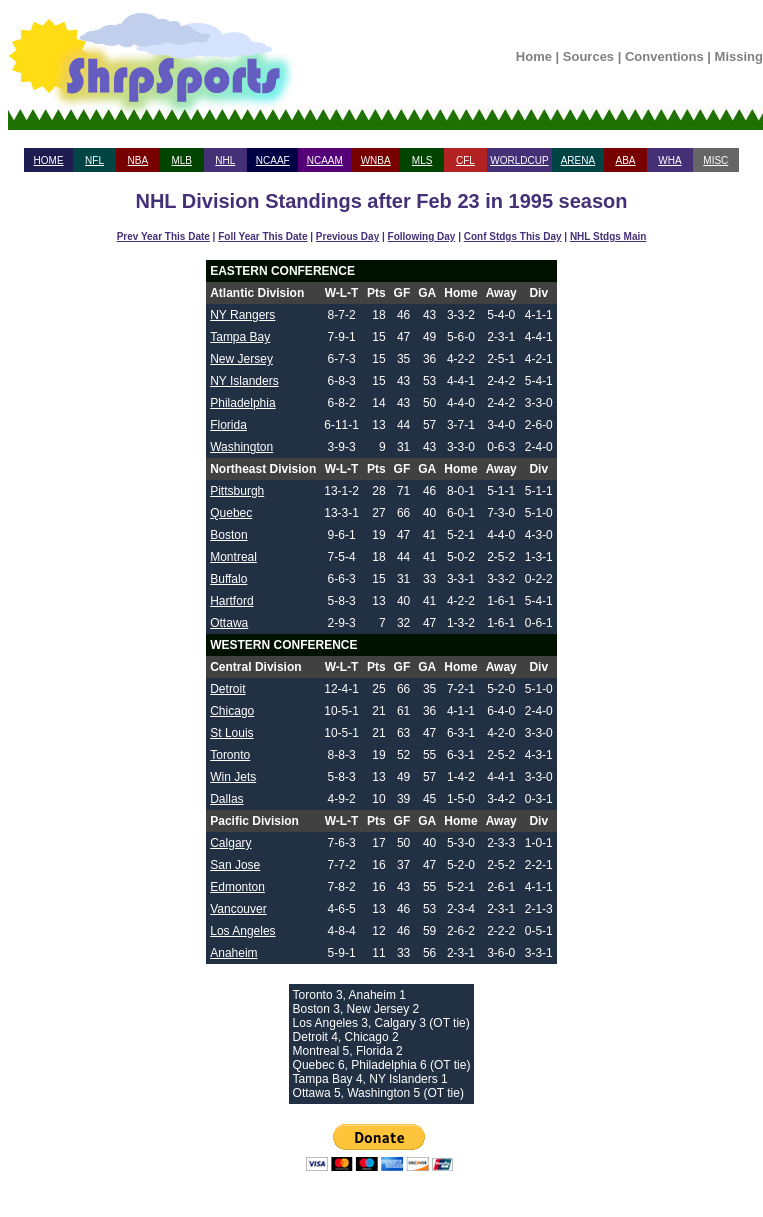 Image resolution: width=763 pixels, height=1217 pixels. Describe the element at coordinates (608, 236) in the screenshot. I see `NHL Stdgs Main` at that location.